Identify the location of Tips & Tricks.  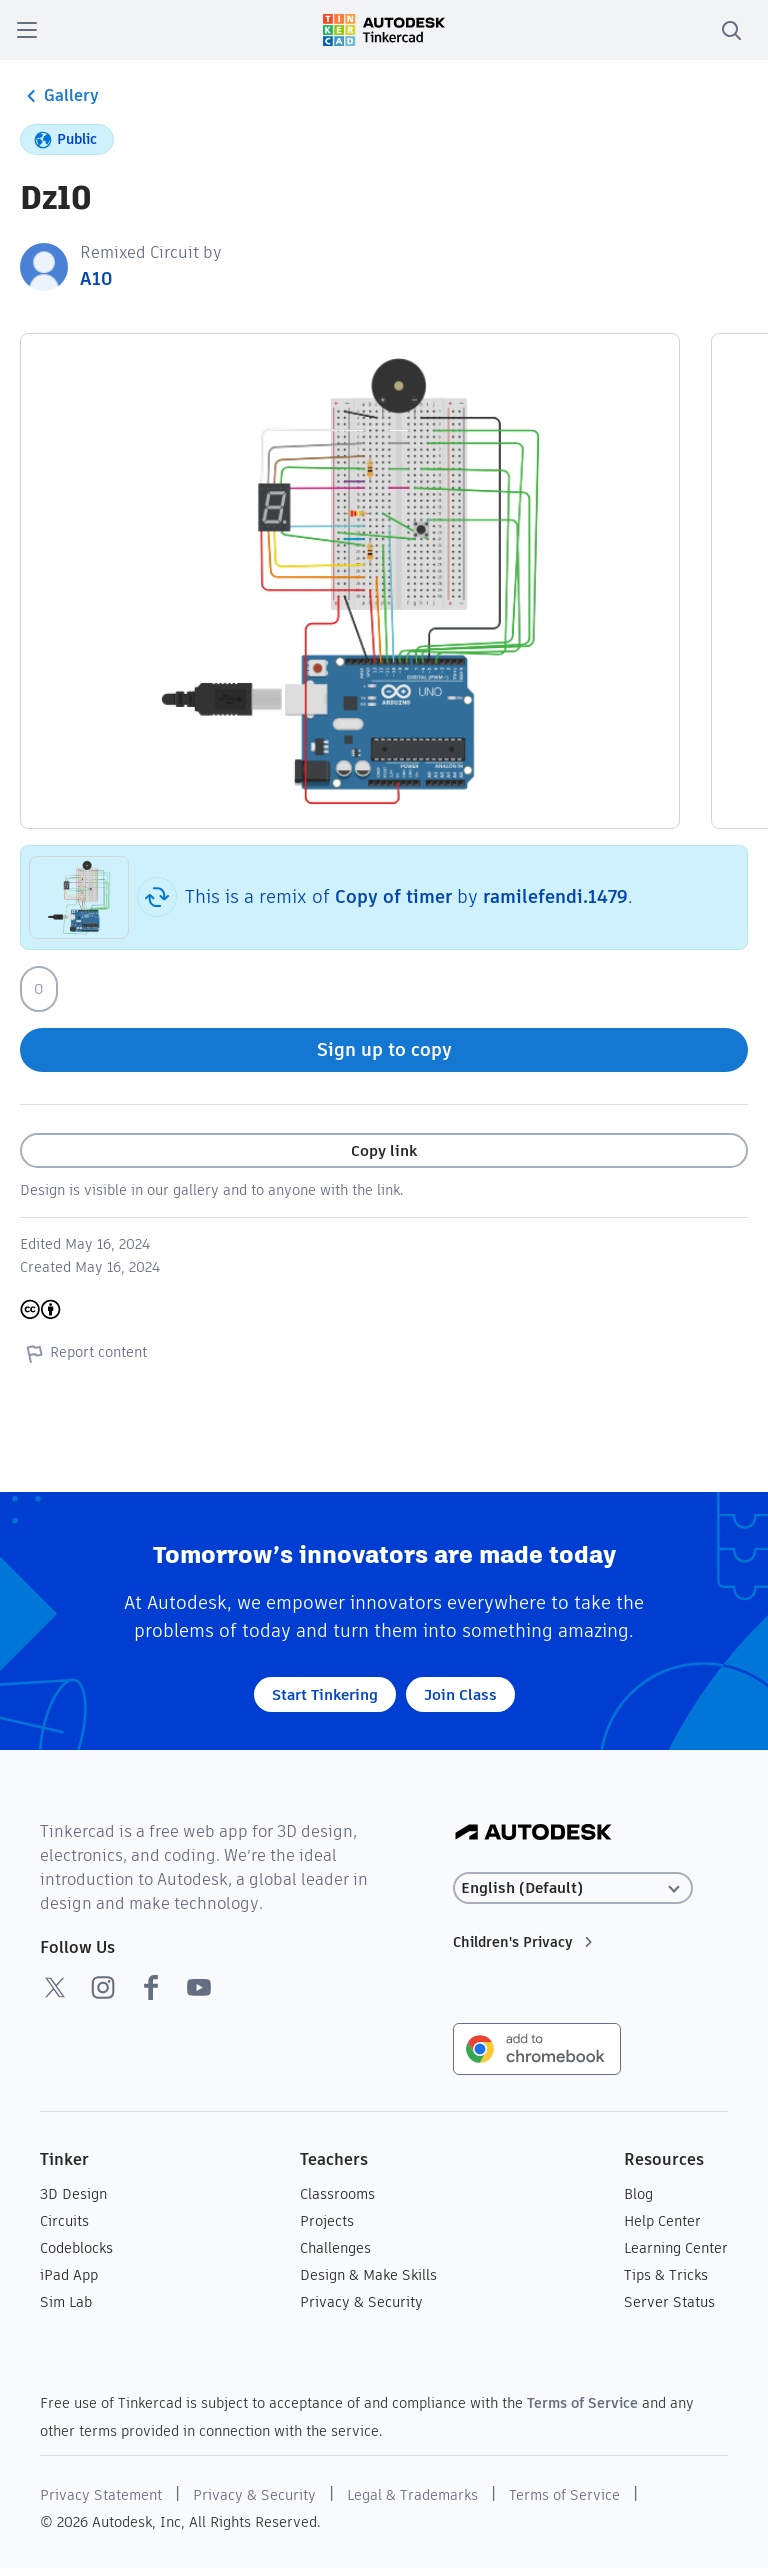
(666, 2275).